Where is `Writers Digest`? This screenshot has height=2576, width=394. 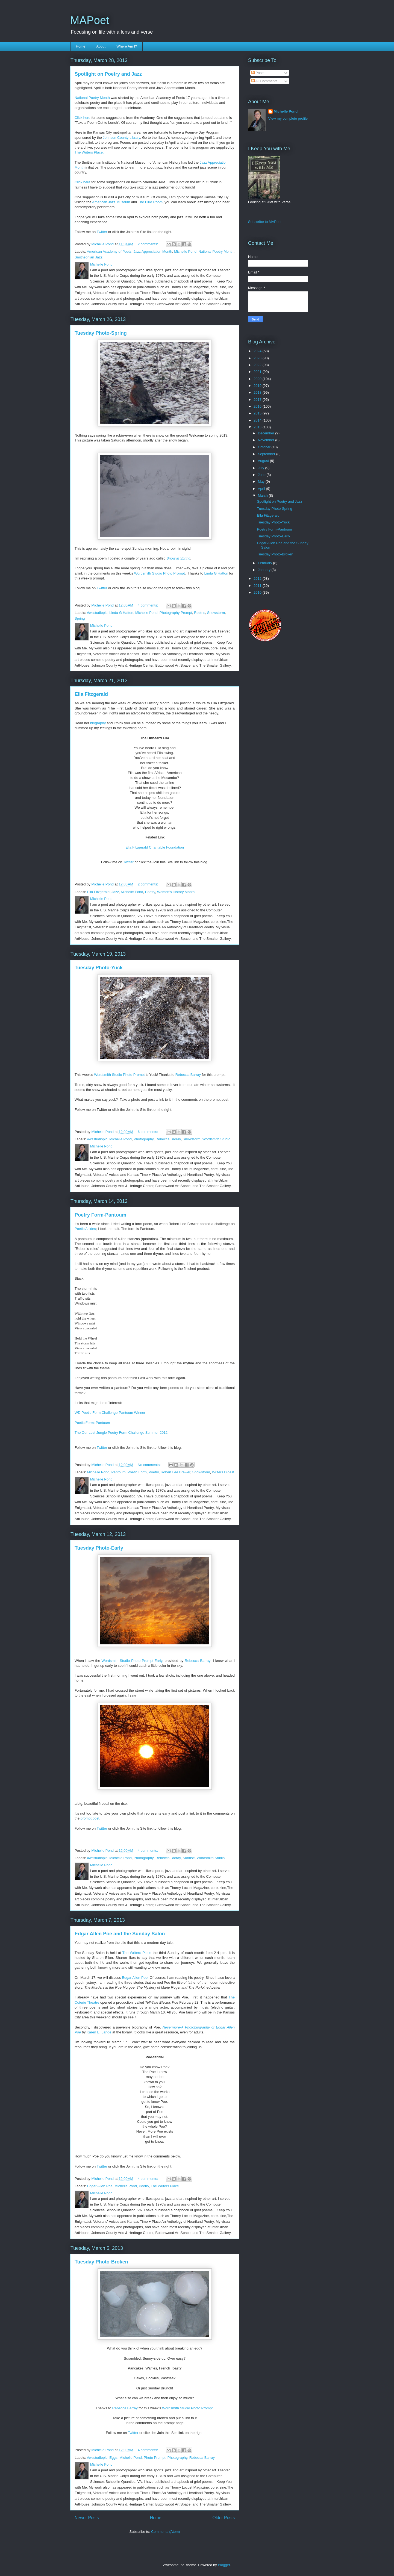 Writers Digest is located at coordinates (223, 1472).